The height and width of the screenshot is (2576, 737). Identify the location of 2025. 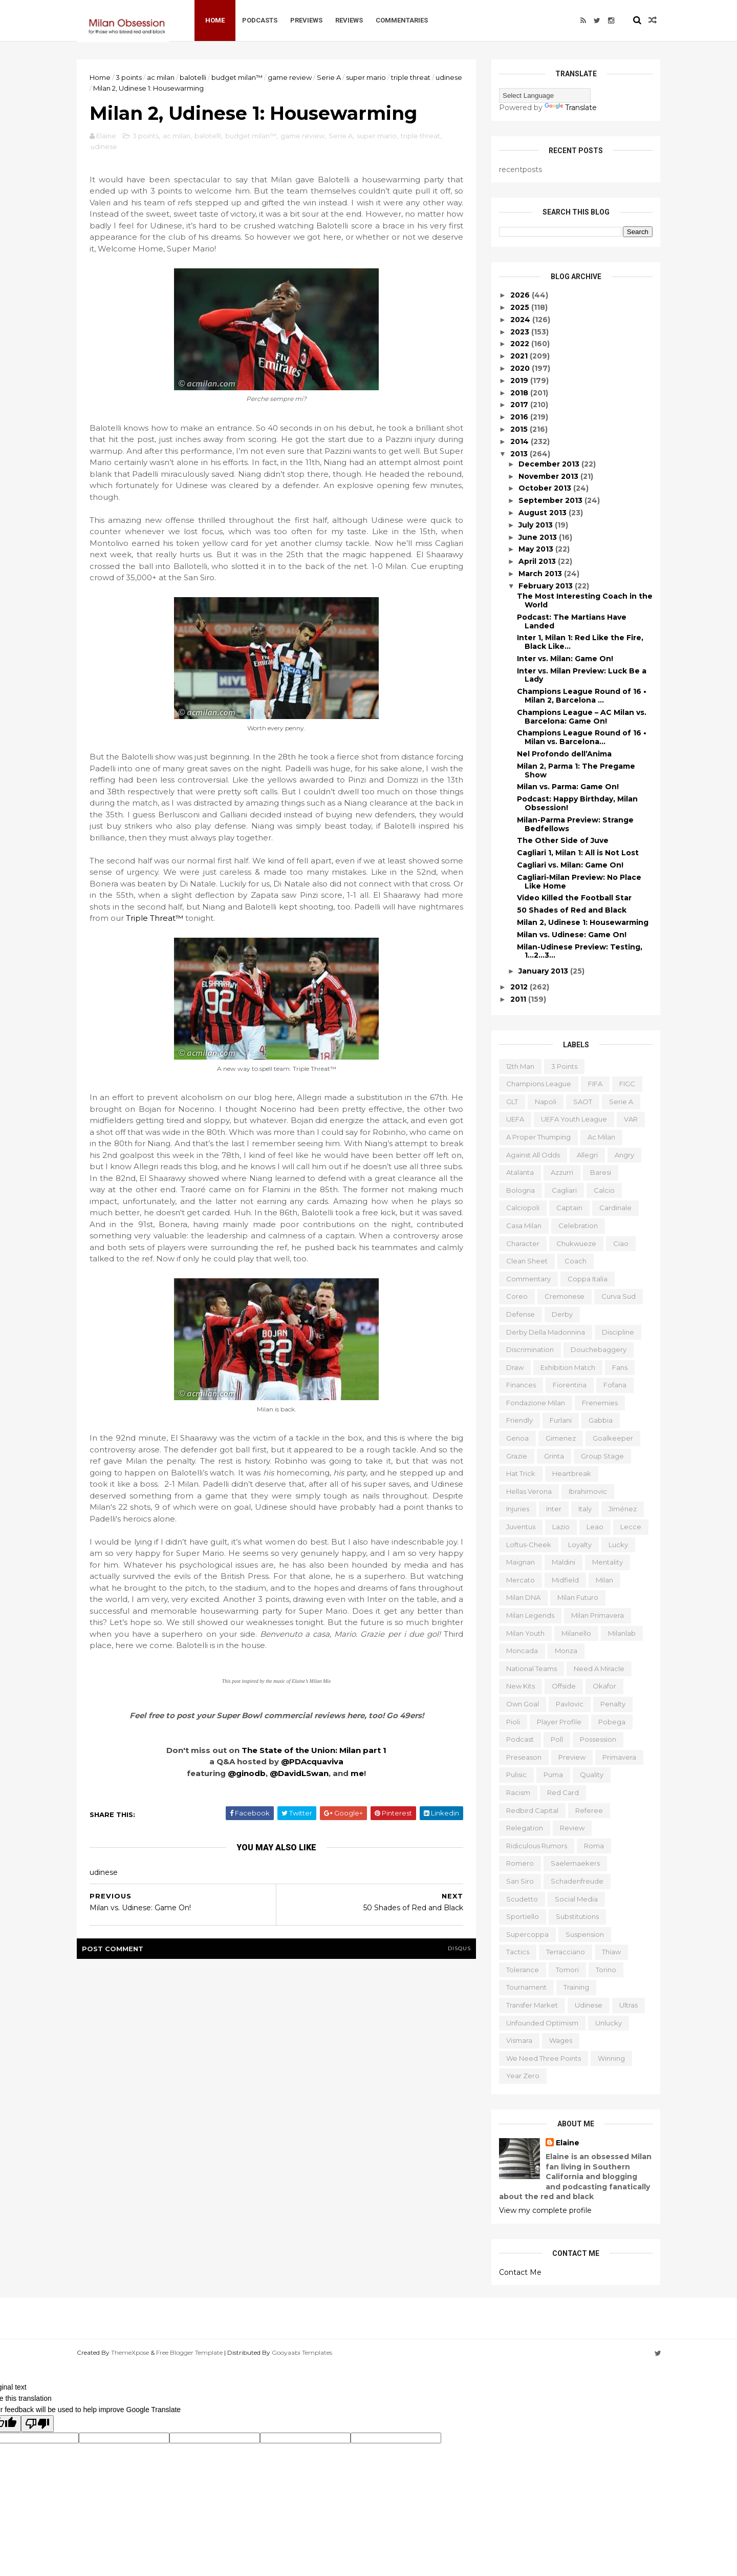
(520, 307).